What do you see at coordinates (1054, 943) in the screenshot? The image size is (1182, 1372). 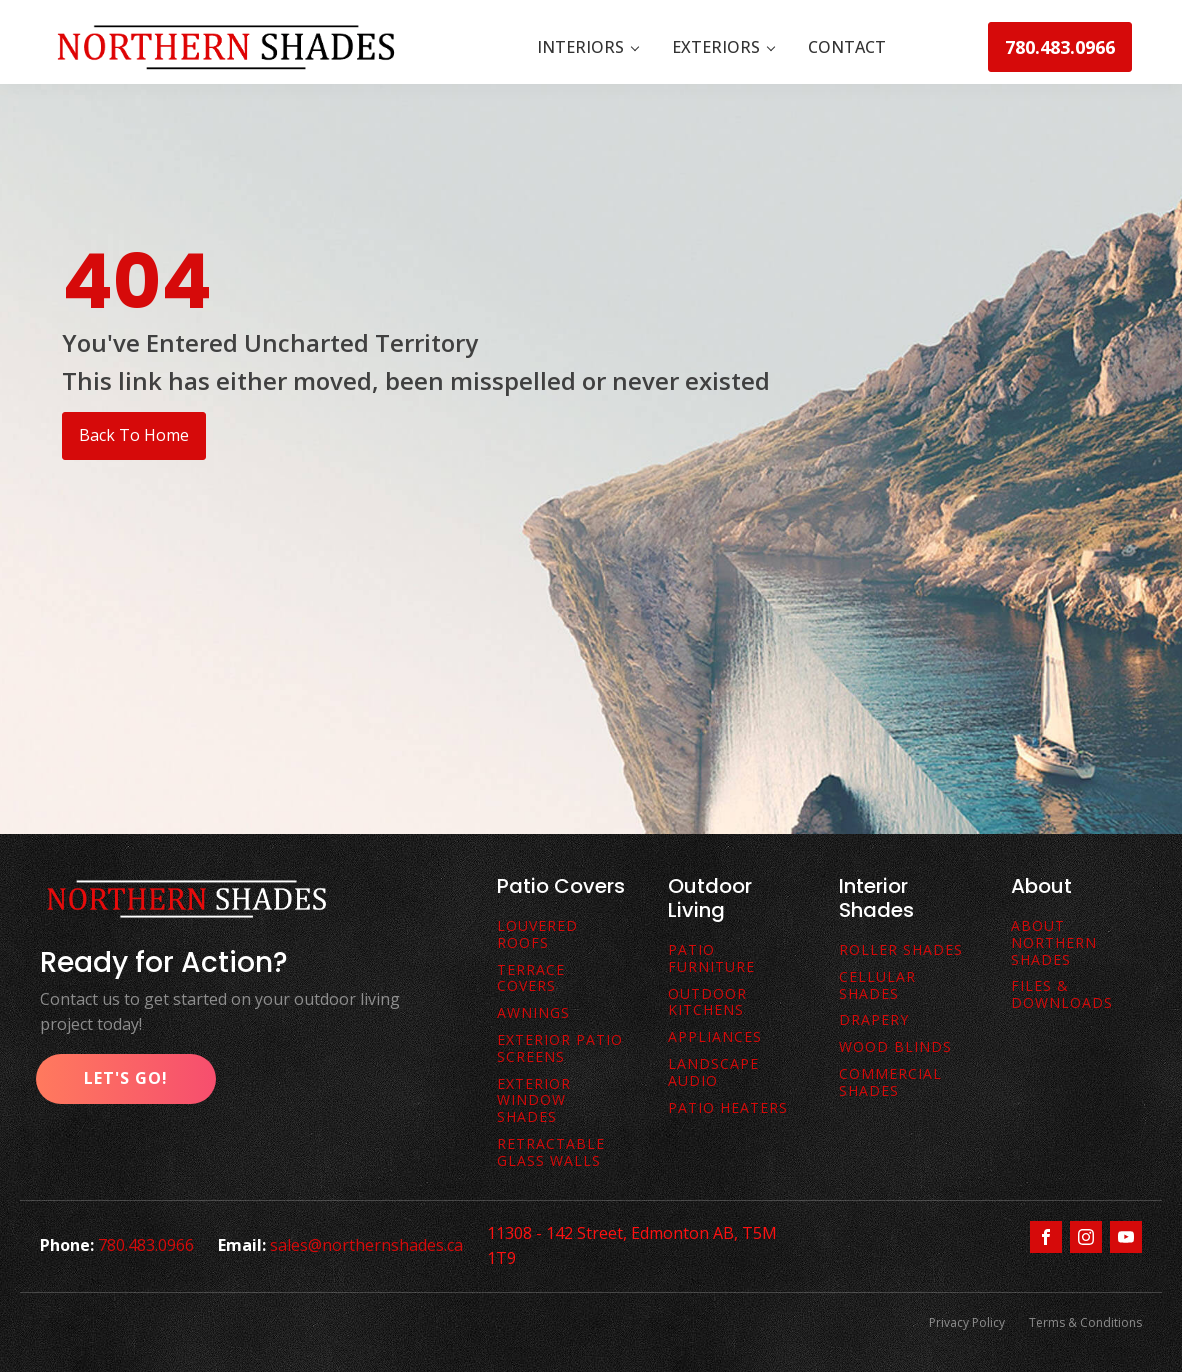 I see `About Northern Shades` at bounding box center [1054, 943].